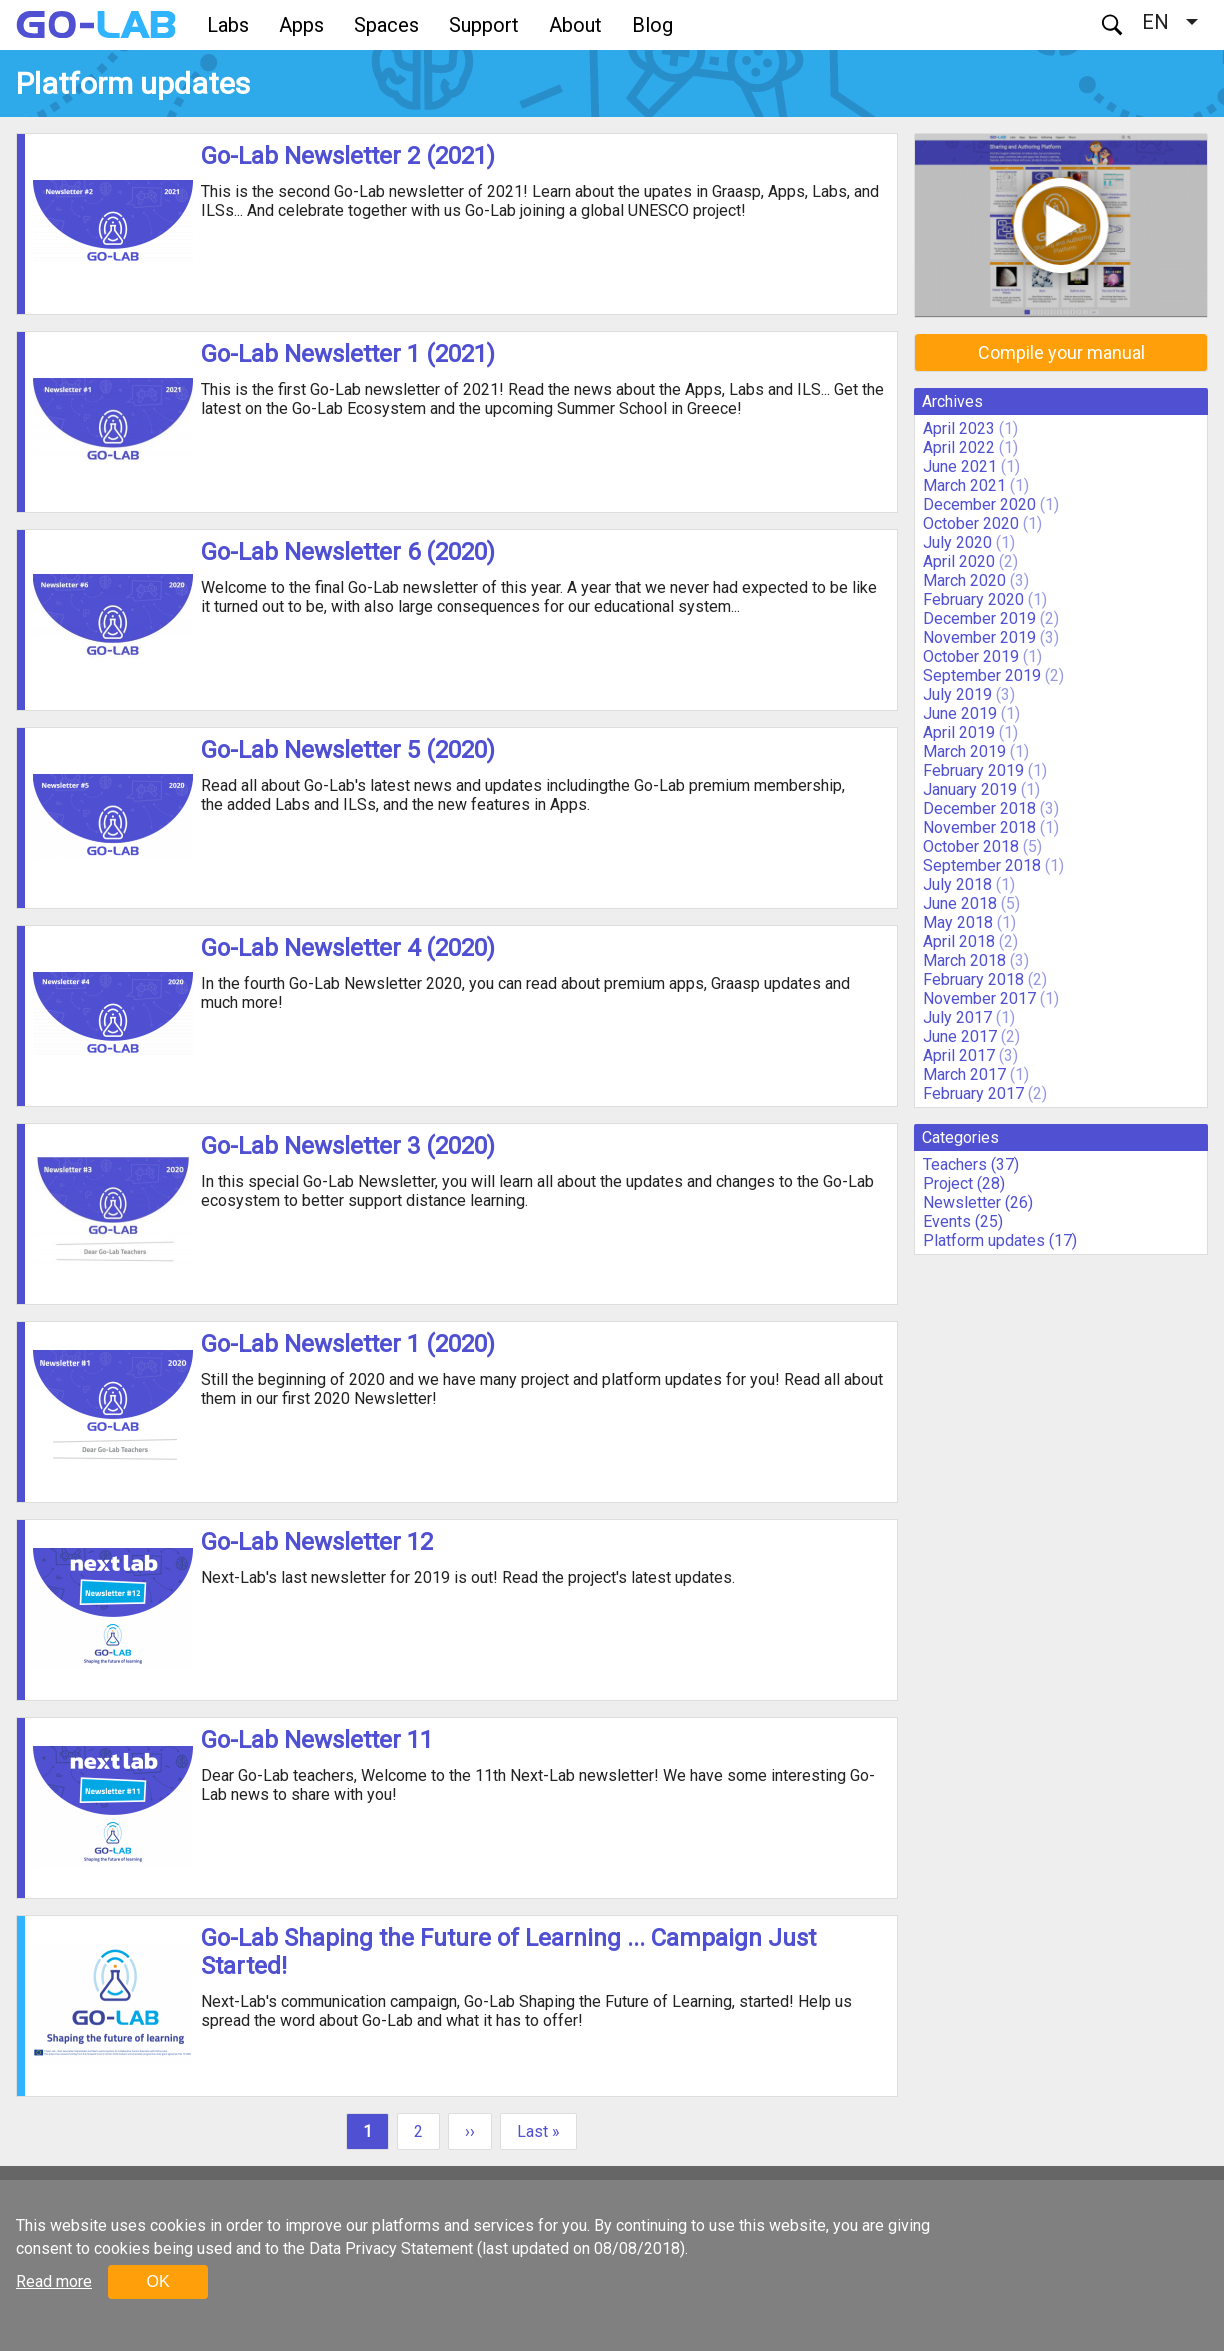 The image size is (1224, 2351). I want to click on October 2019, so click(971, 656).